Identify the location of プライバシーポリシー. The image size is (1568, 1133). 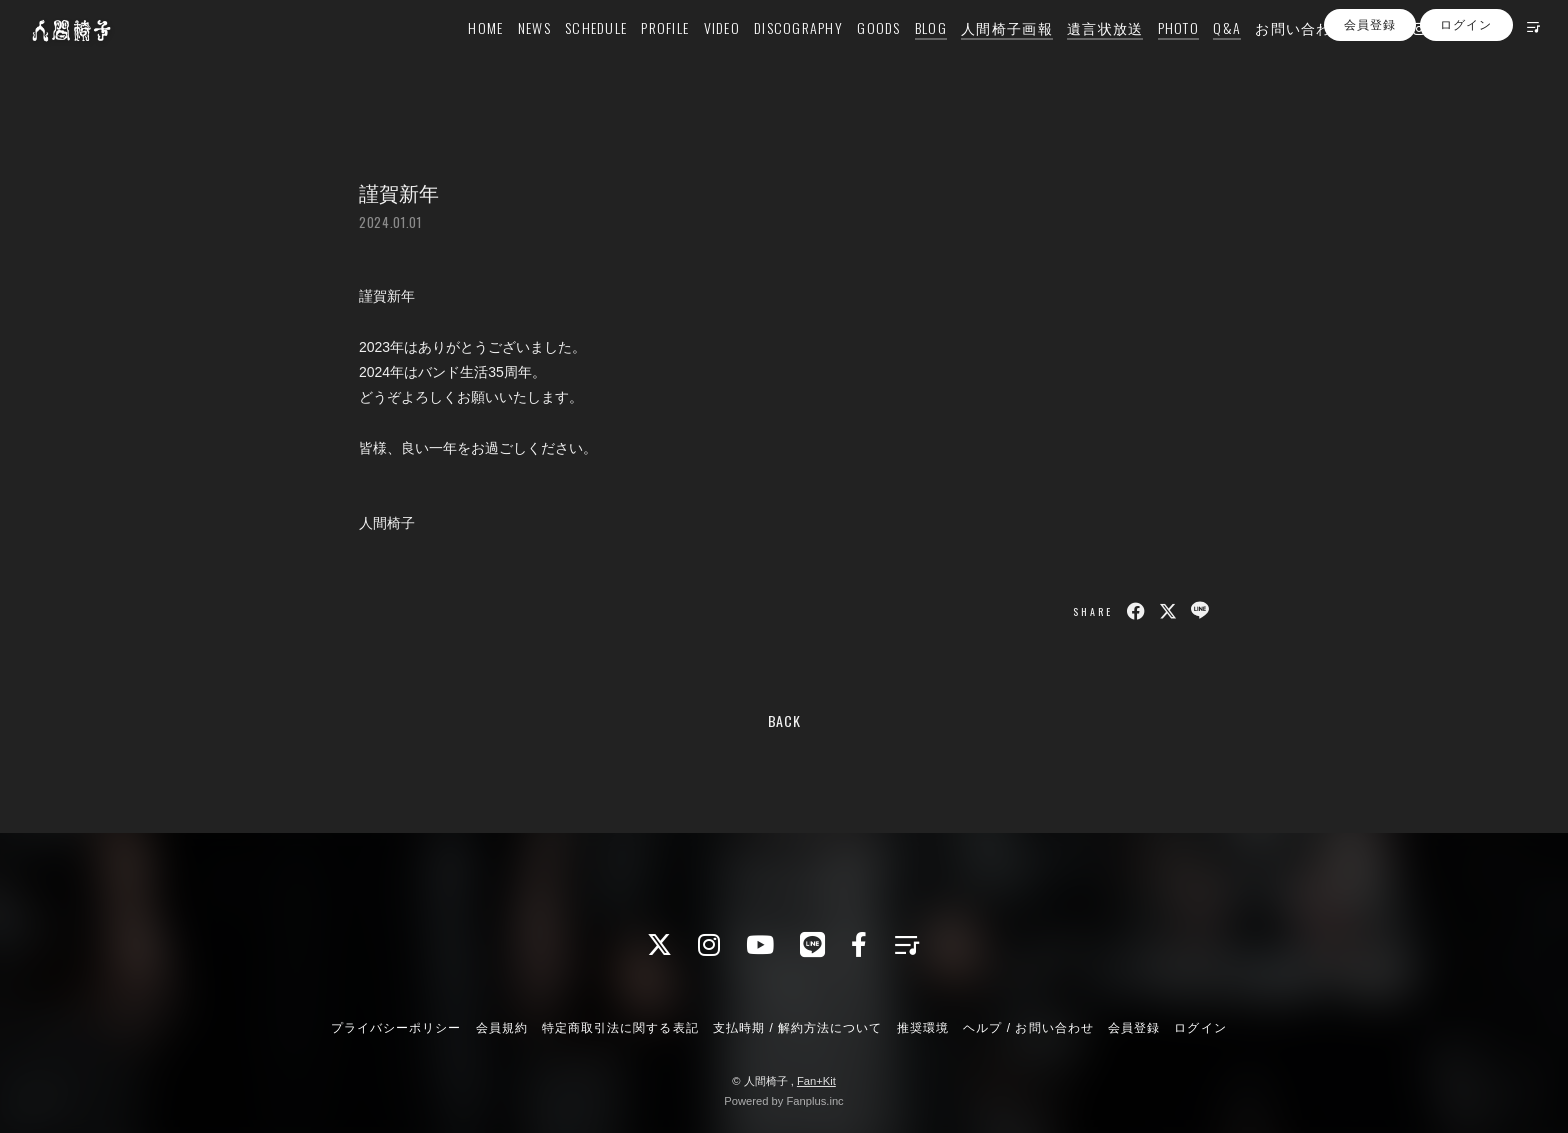
(396, 1028).